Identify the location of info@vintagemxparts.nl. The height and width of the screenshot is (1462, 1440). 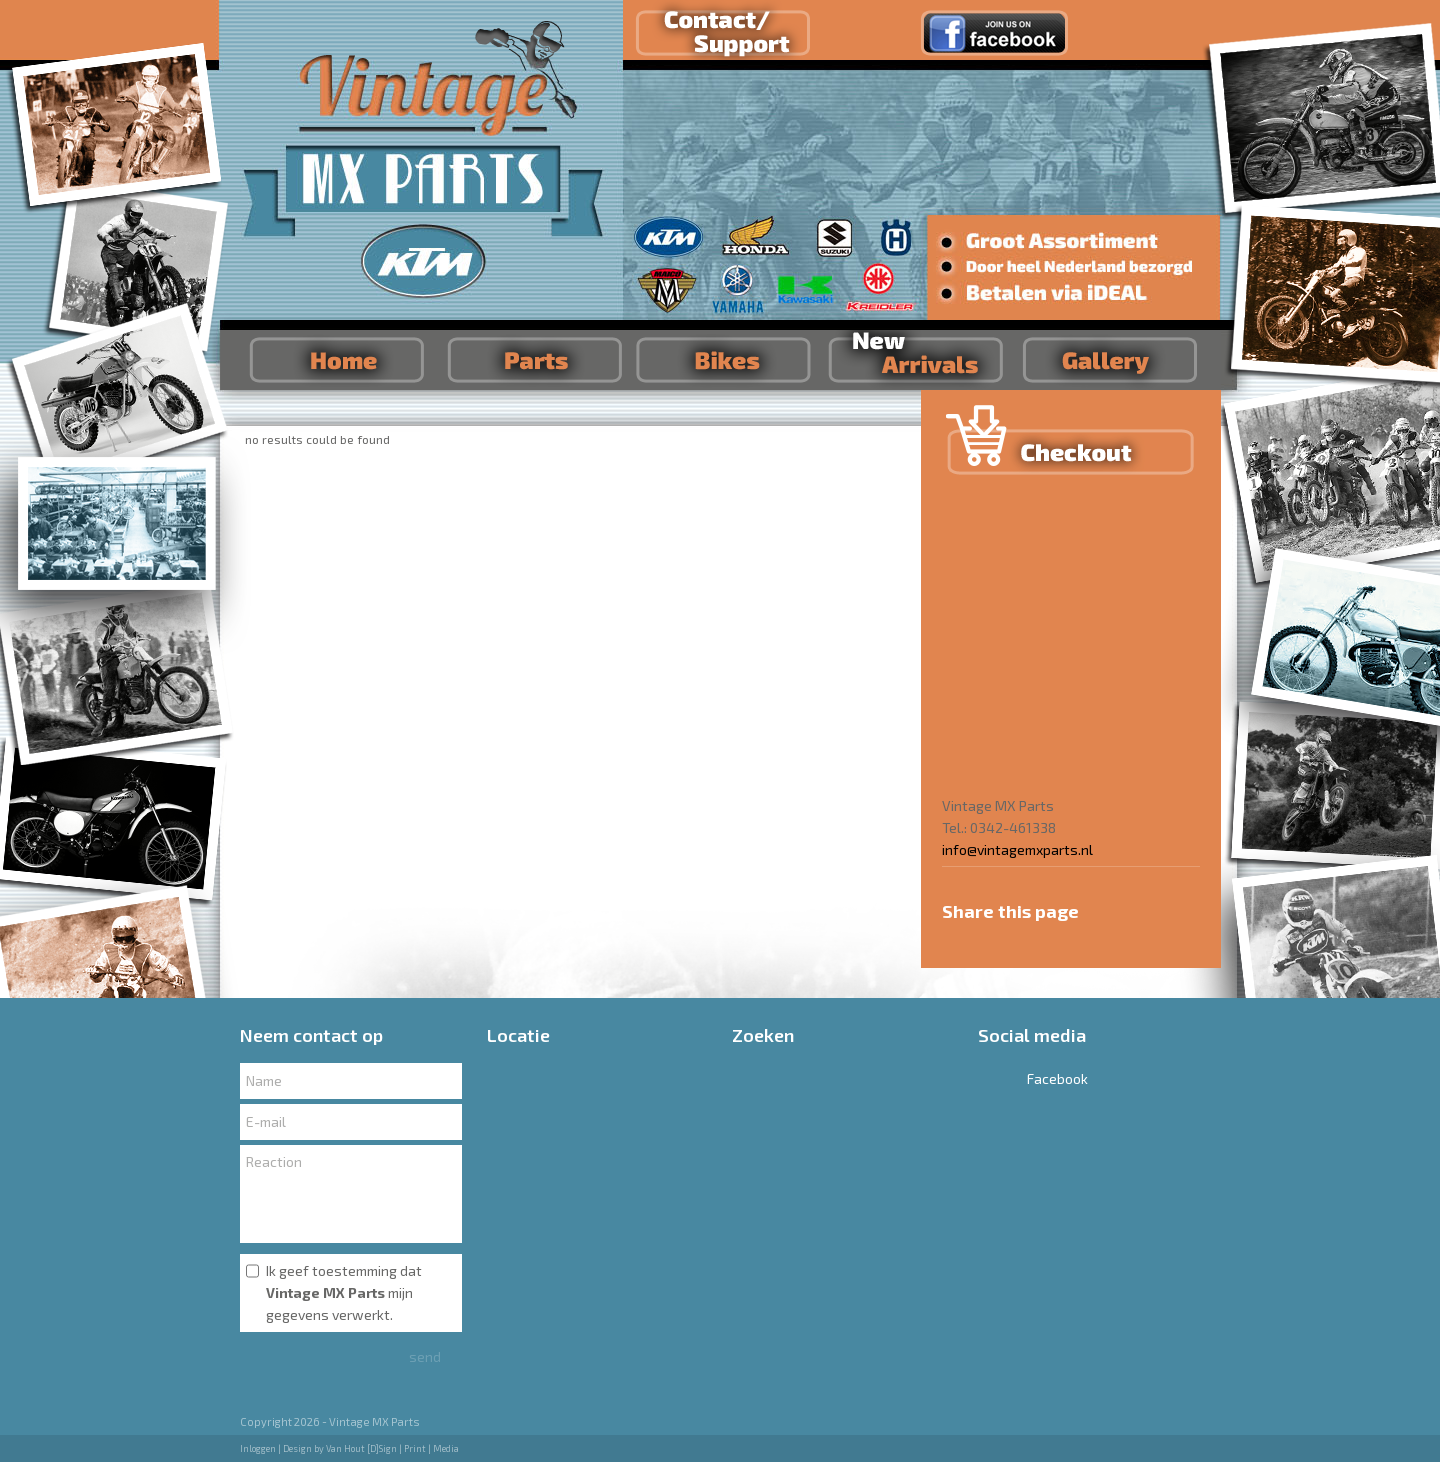
(1017, 849).